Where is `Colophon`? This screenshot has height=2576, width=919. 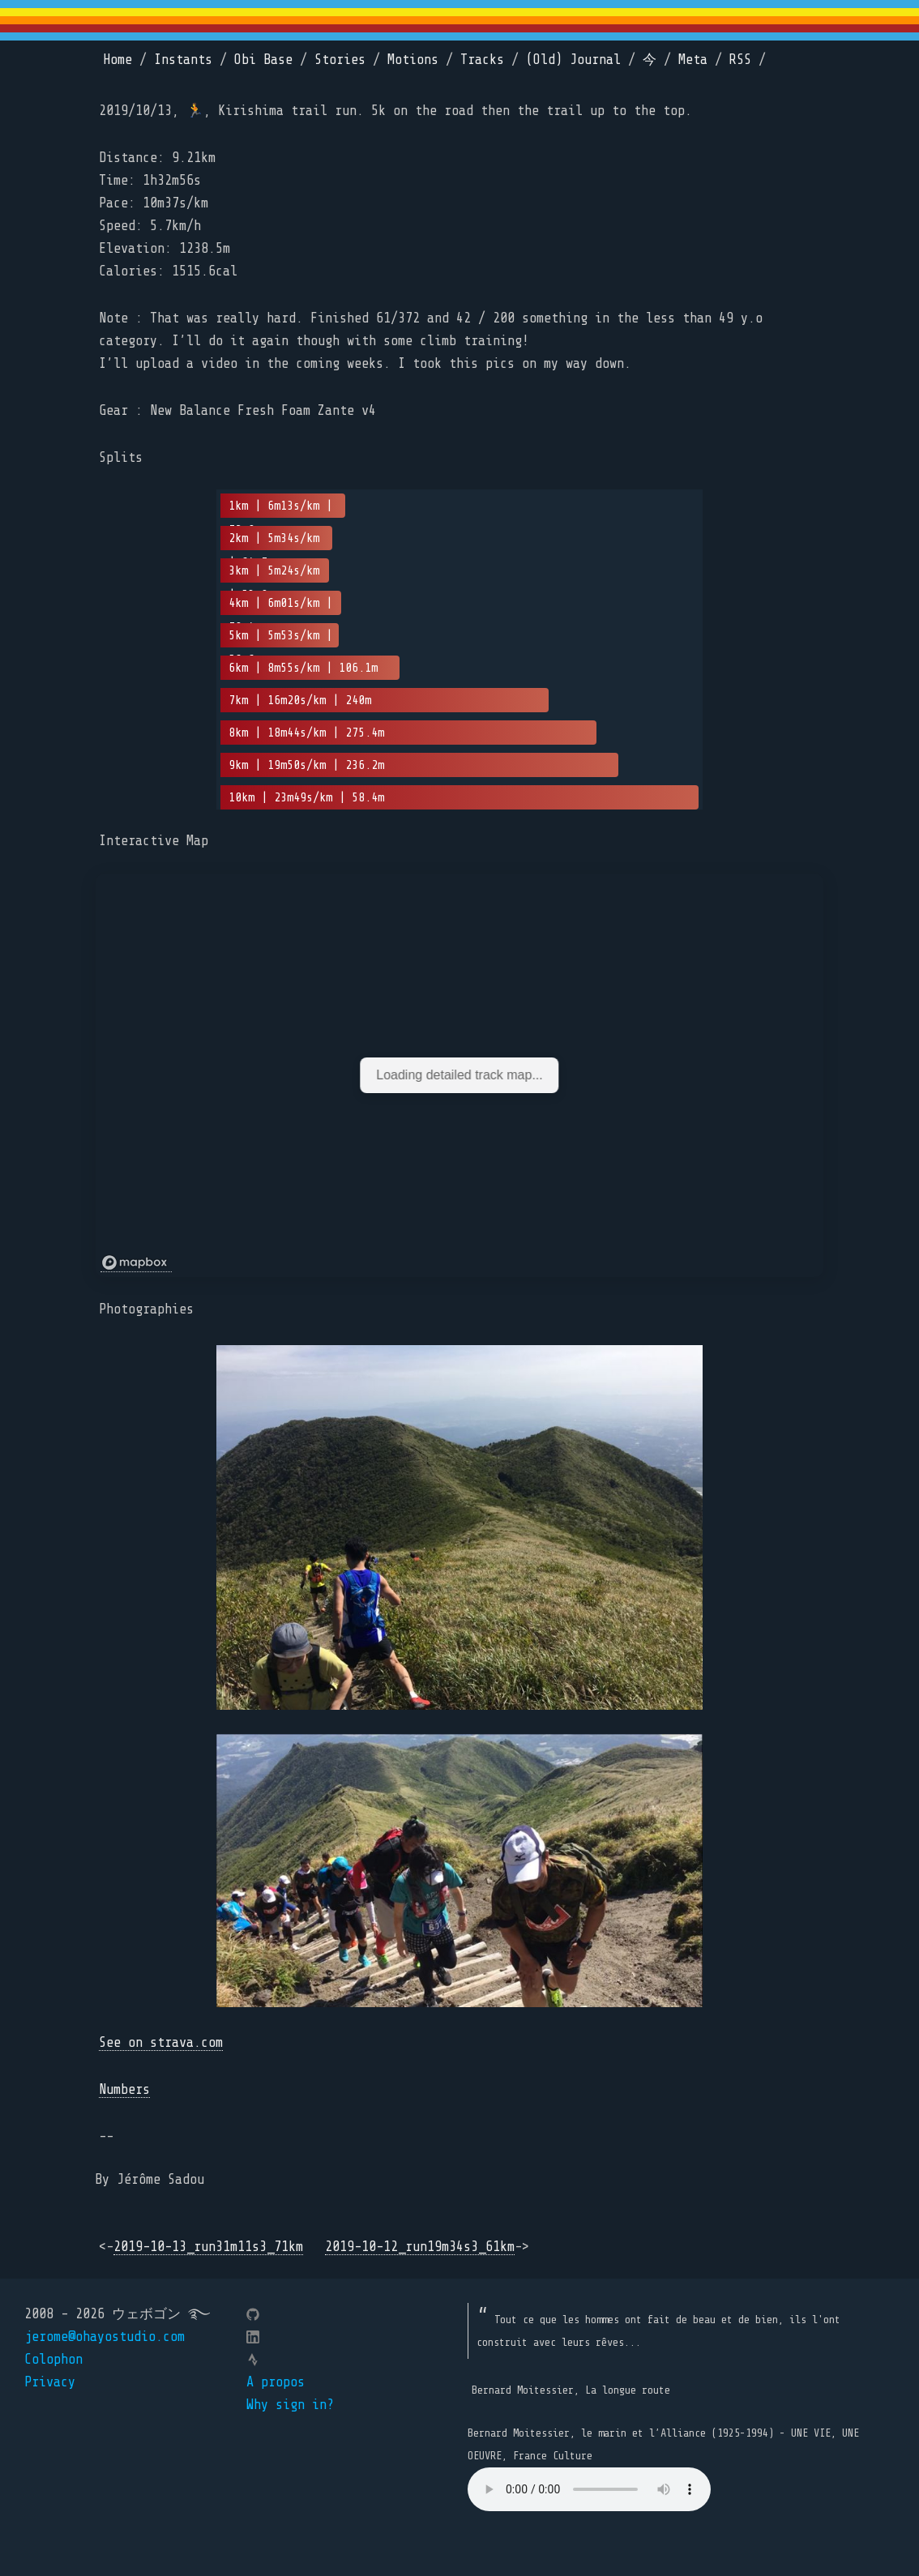 Colophon is located at coordinates (53, 2359).